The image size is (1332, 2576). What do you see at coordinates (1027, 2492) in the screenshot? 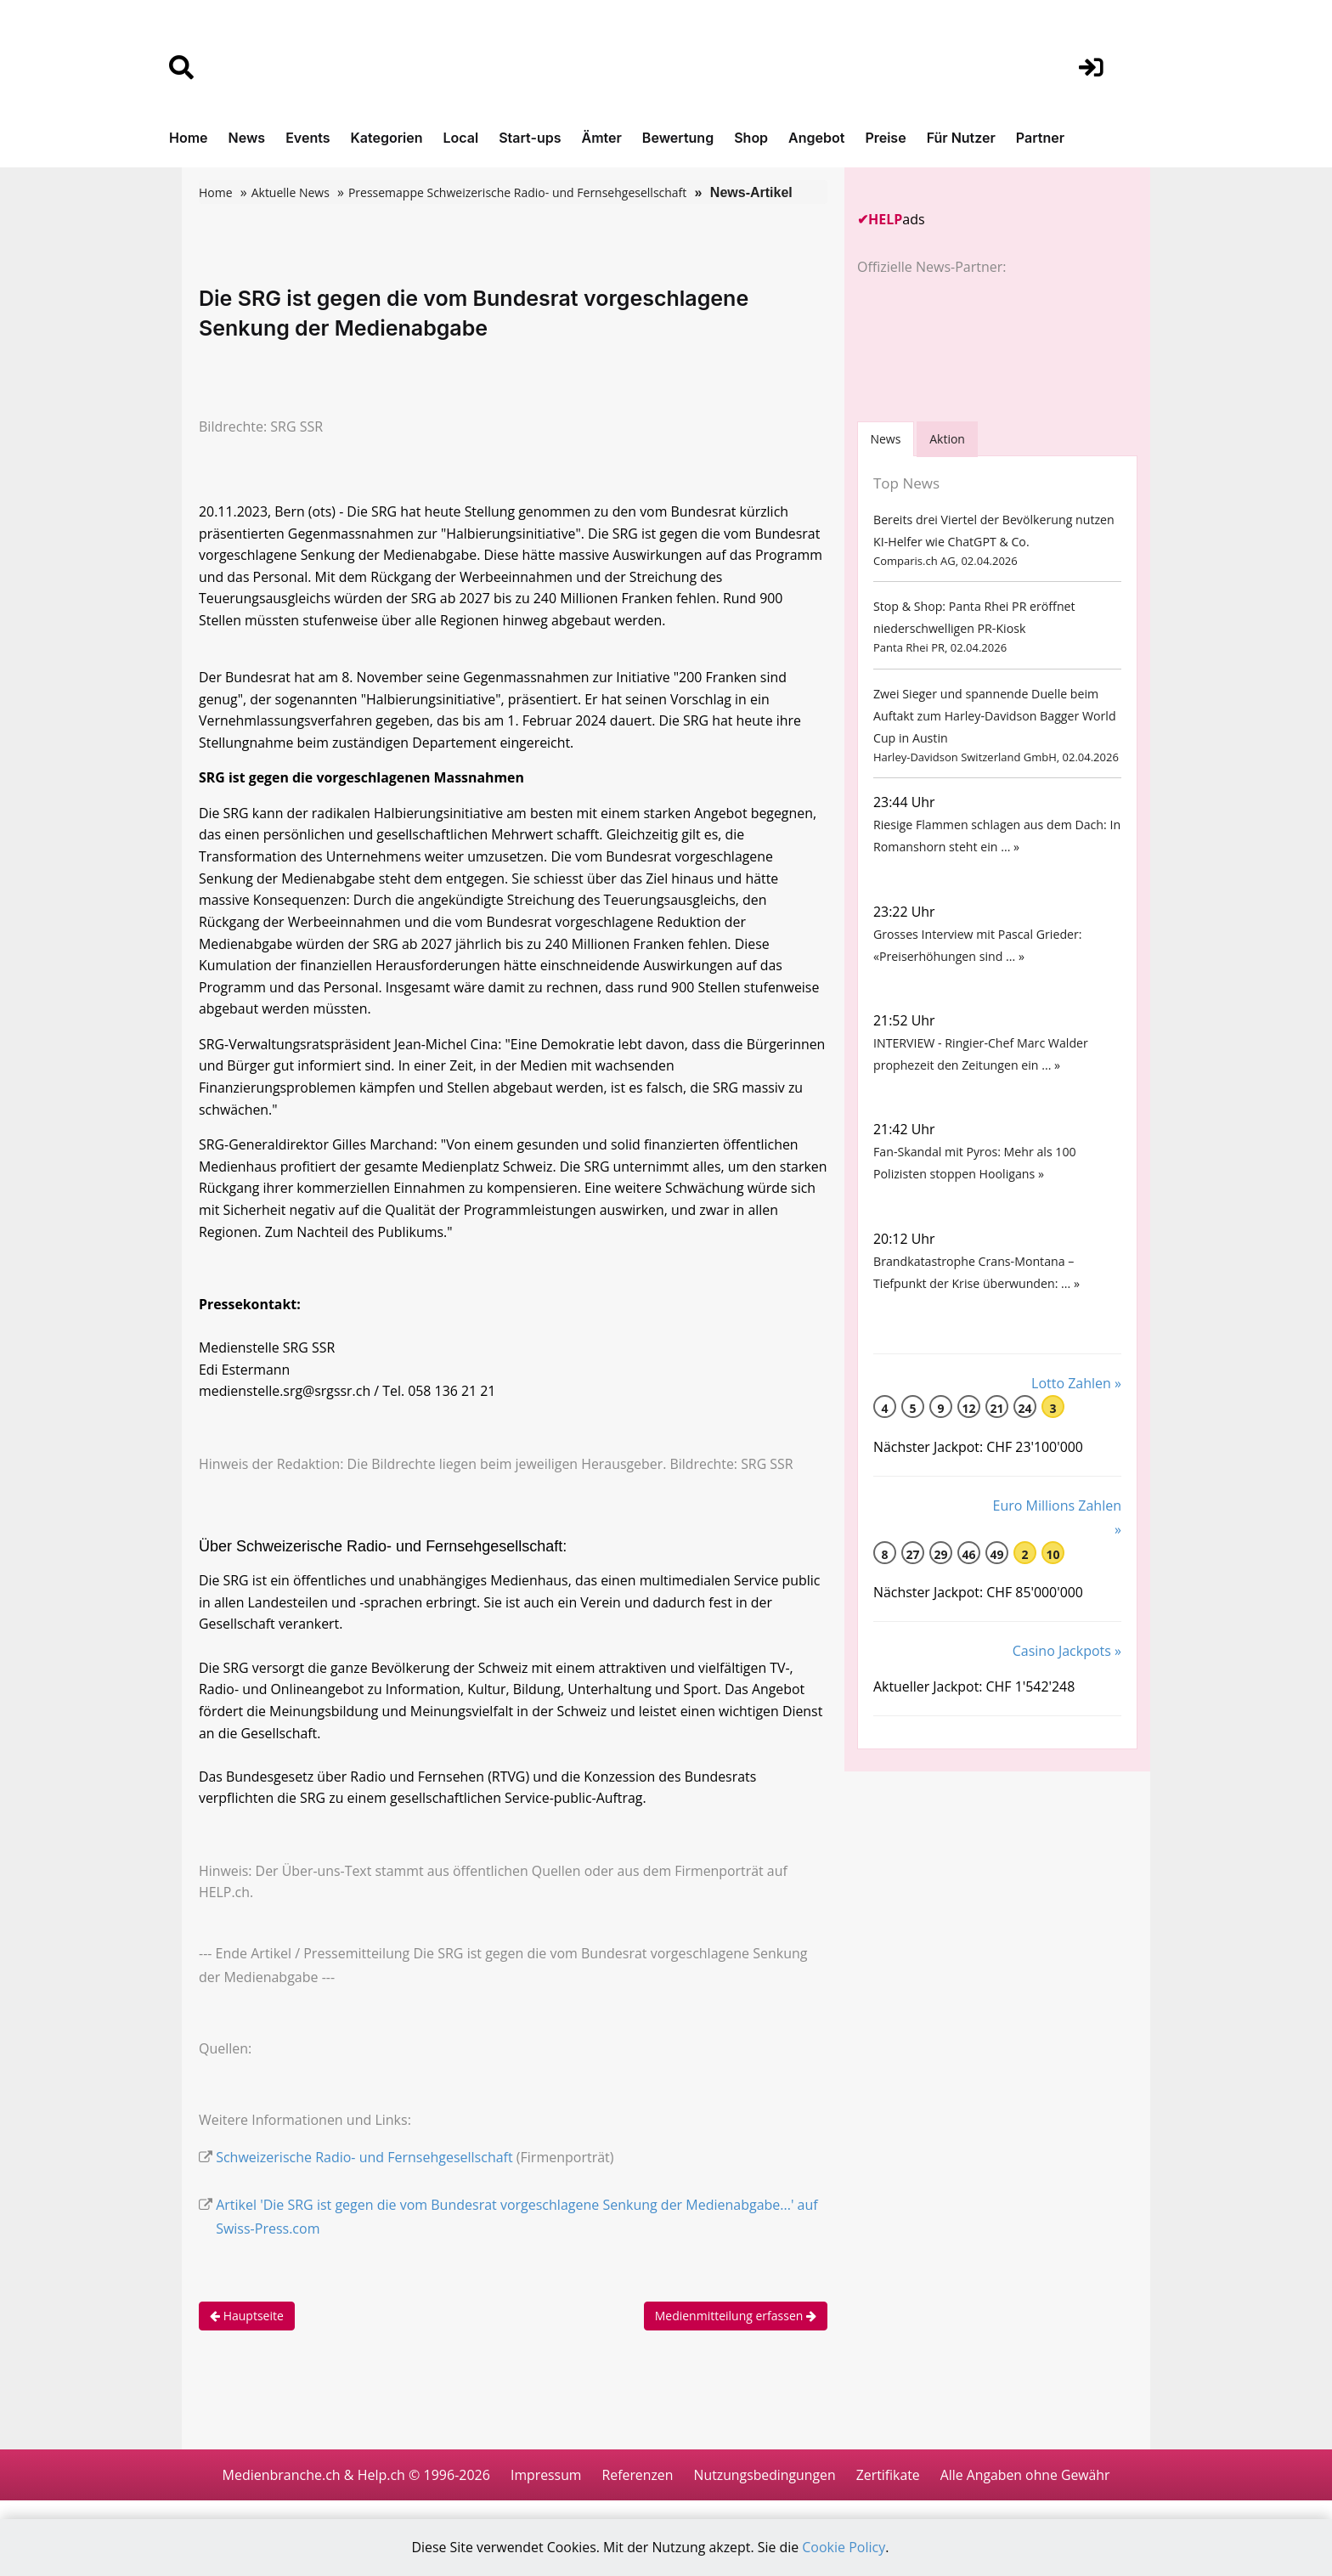
I see `Alle Angaben ohne Gewähr` at bounding box center [1027, 2492].